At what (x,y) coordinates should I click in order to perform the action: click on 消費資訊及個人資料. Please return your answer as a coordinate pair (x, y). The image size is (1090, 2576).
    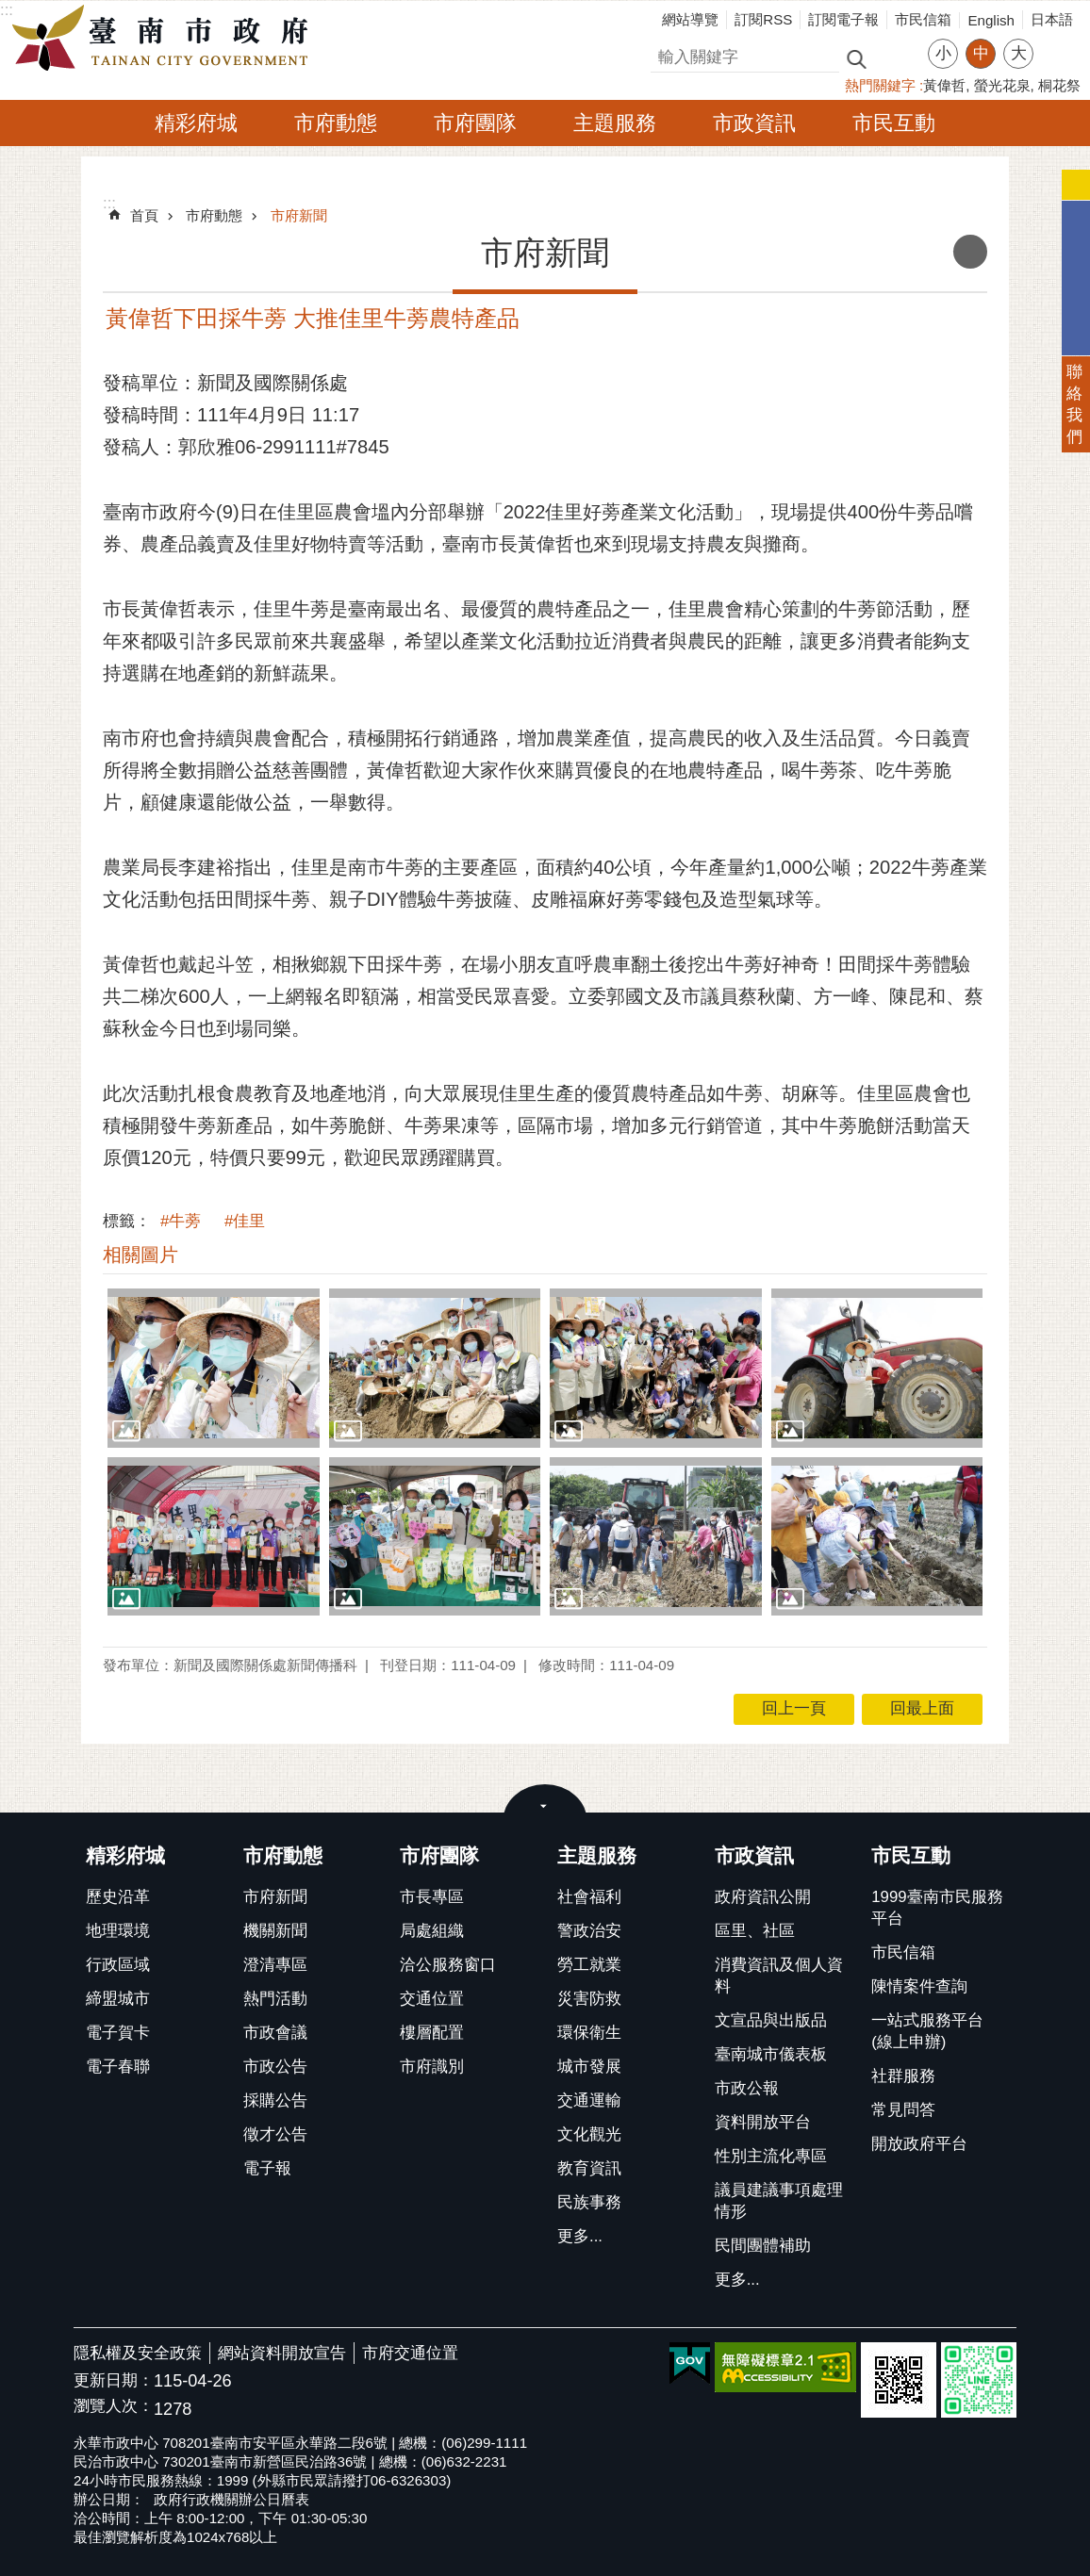
    Looking at the image, I should click on (779, 1975).